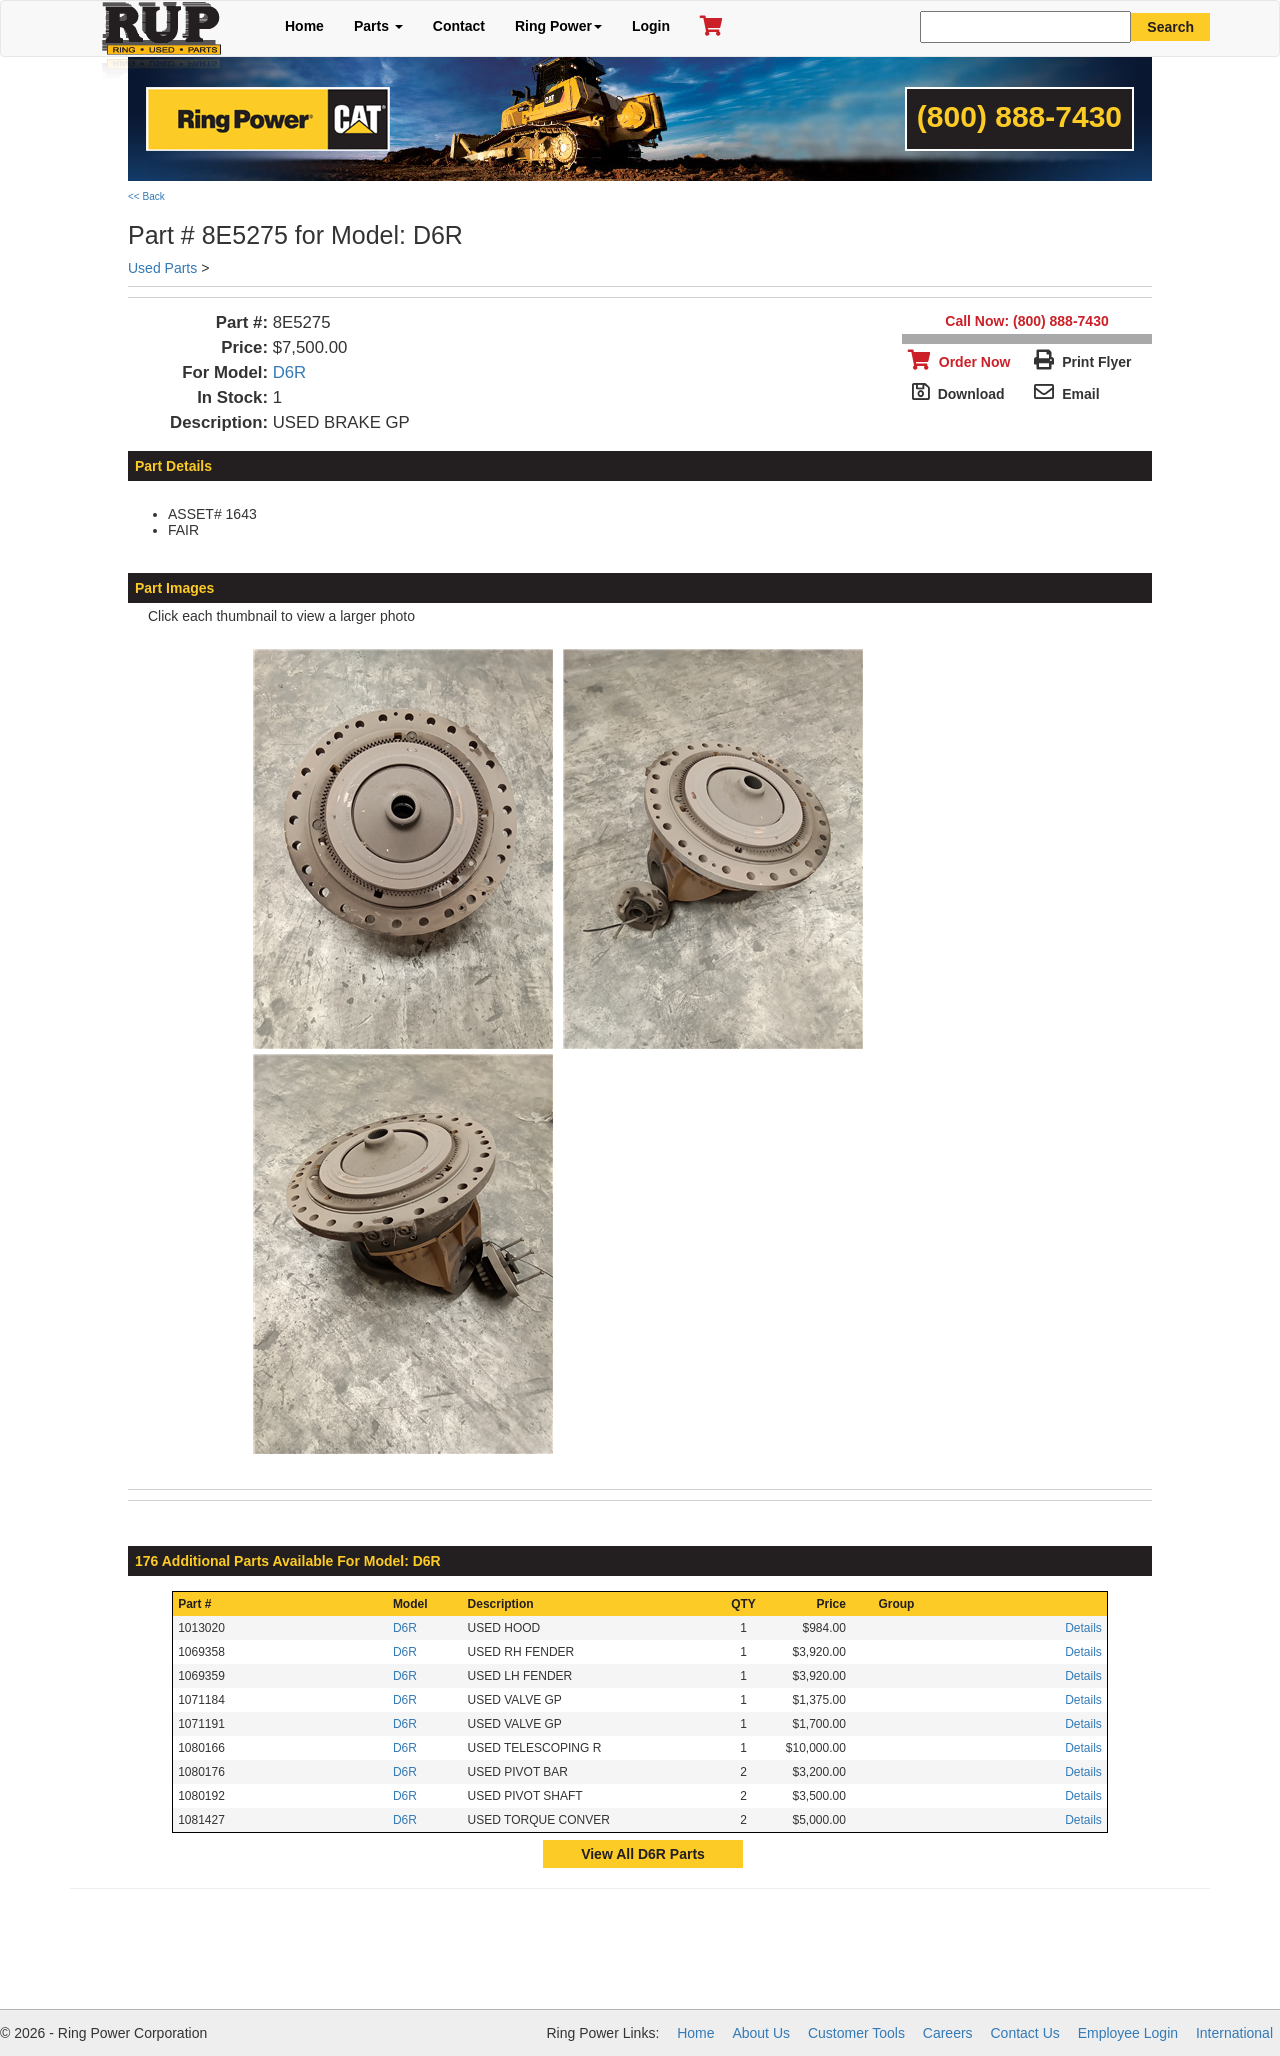 Image resolution: width=1280 pixels, height=2056 pixels. What do you see at coordinates (304, 26) in the screenshot?
I see `Home` at bounding box center [304, 26].